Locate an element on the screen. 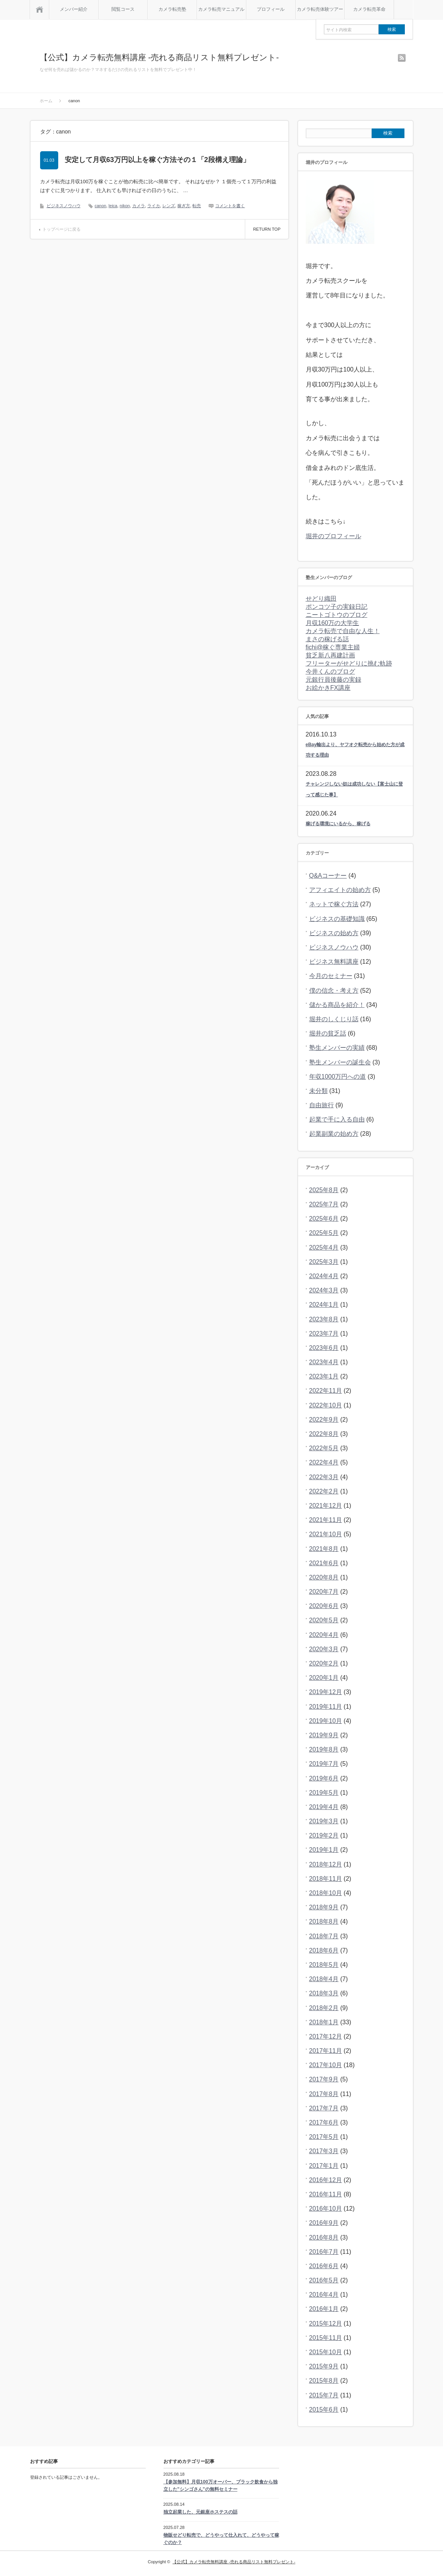 This screenshot has height=2576, width=443. 2018年9月 is located at coordinates (324, 1907).